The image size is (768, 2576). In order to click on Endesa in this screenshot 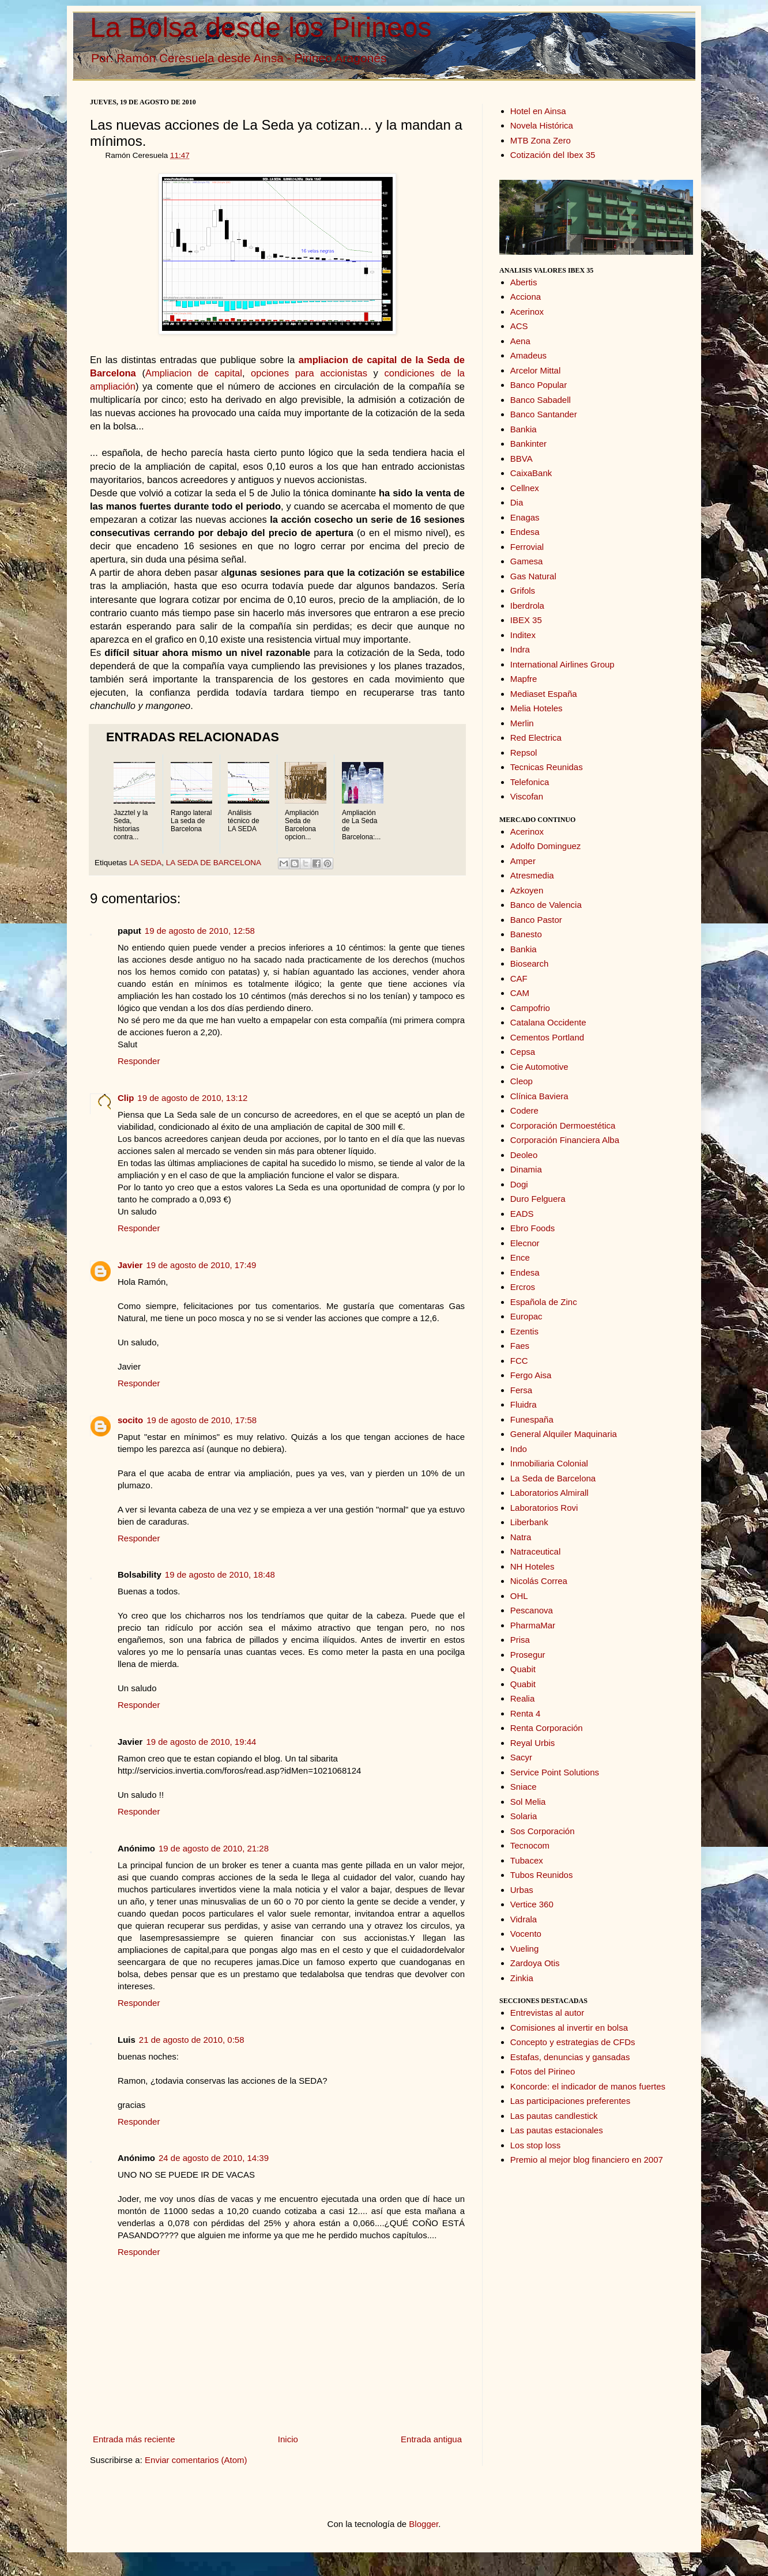, I will do `click(525, 532)`.